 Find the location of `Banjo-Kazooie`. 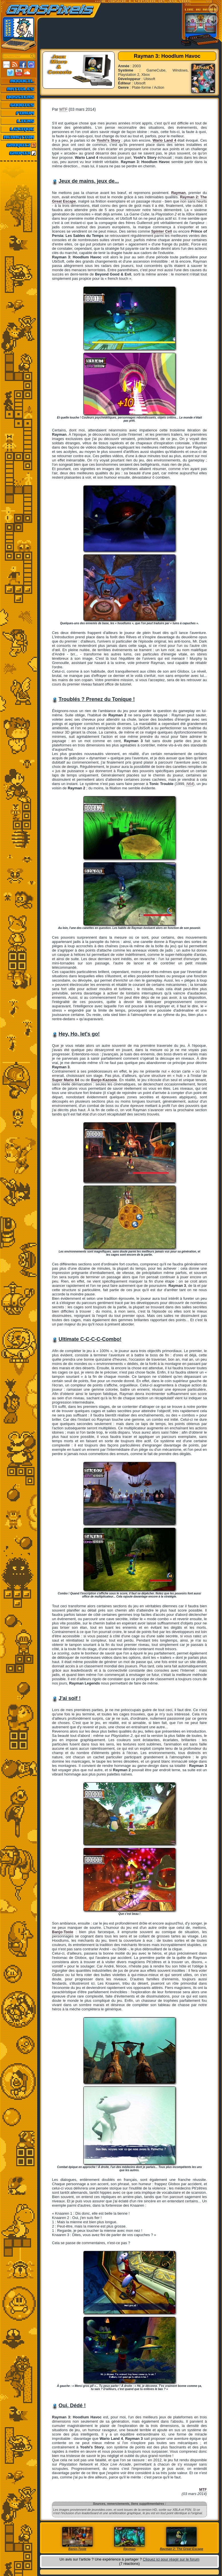

Banjo-Kazooie is located at coordinates (104, 1080).